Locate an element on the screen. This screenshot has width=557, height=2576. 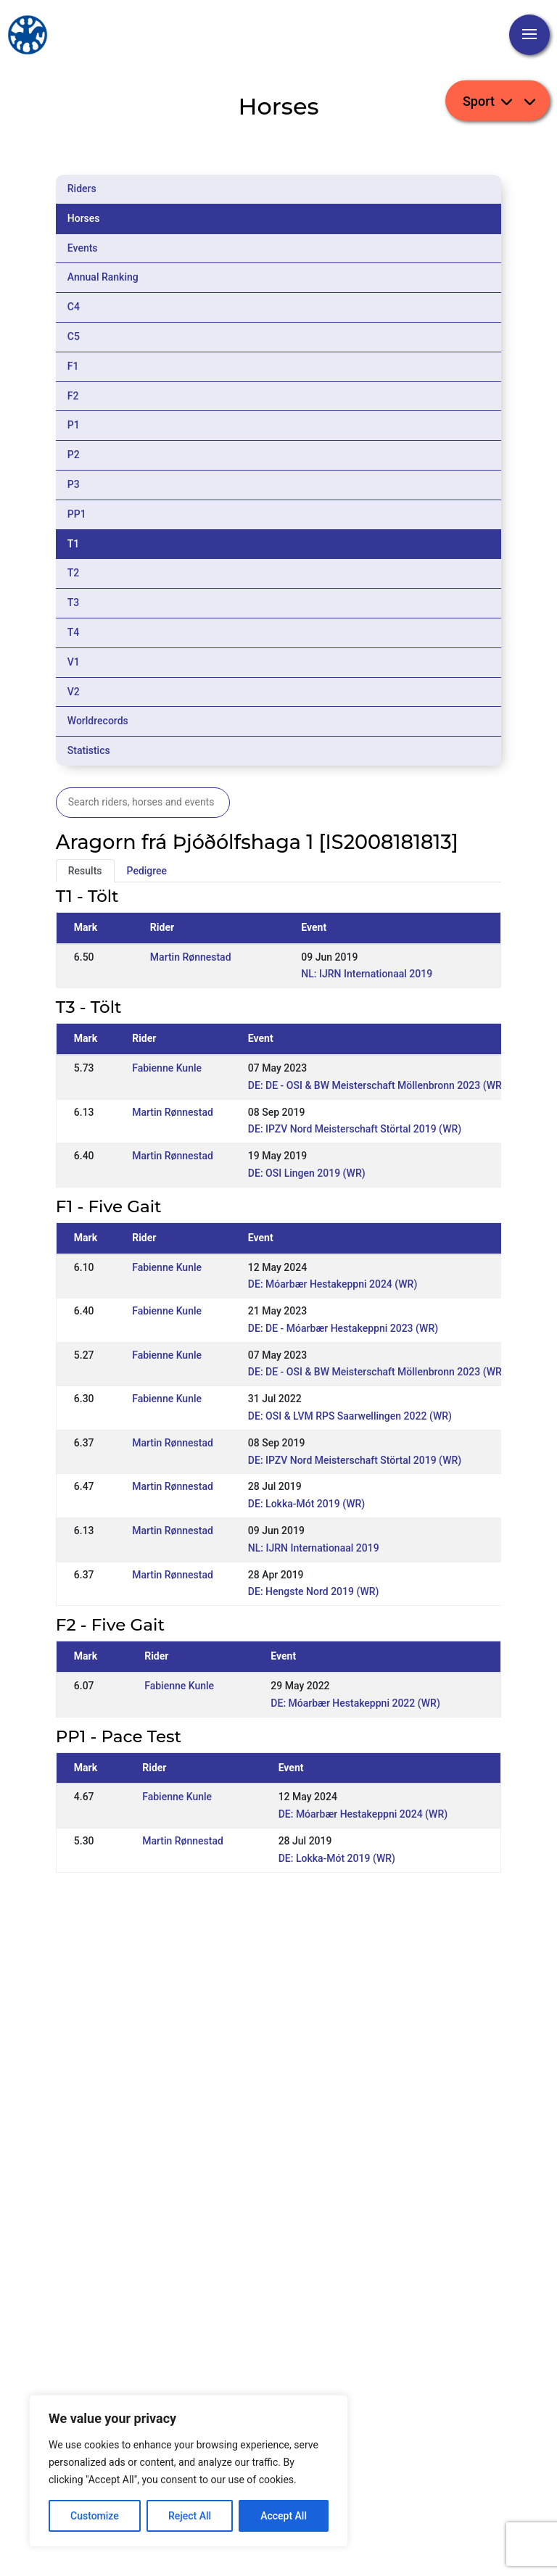
NL: IJRN Internationaal 2019 is located at coordinates (366, 974).